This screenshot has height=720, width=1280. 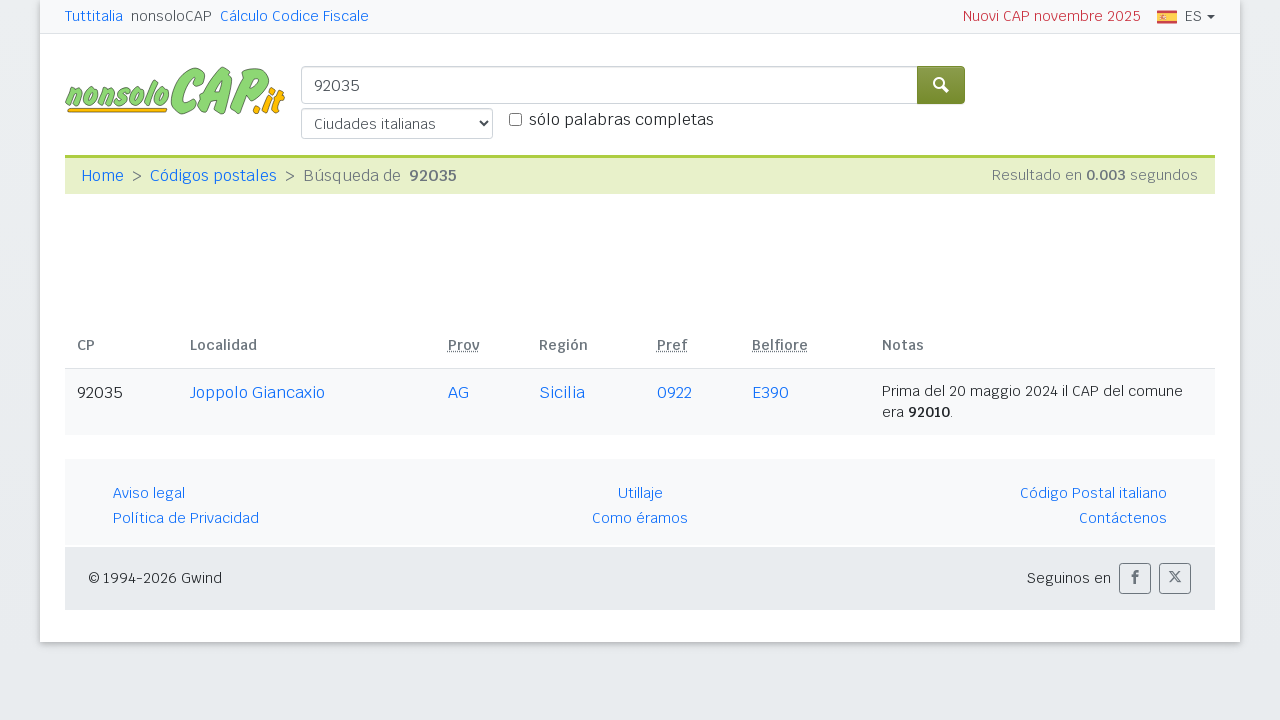 What do you see at coordinates (640, 493) in the screenshot?
I see `Utillaje` at bounding box center [640, 493].